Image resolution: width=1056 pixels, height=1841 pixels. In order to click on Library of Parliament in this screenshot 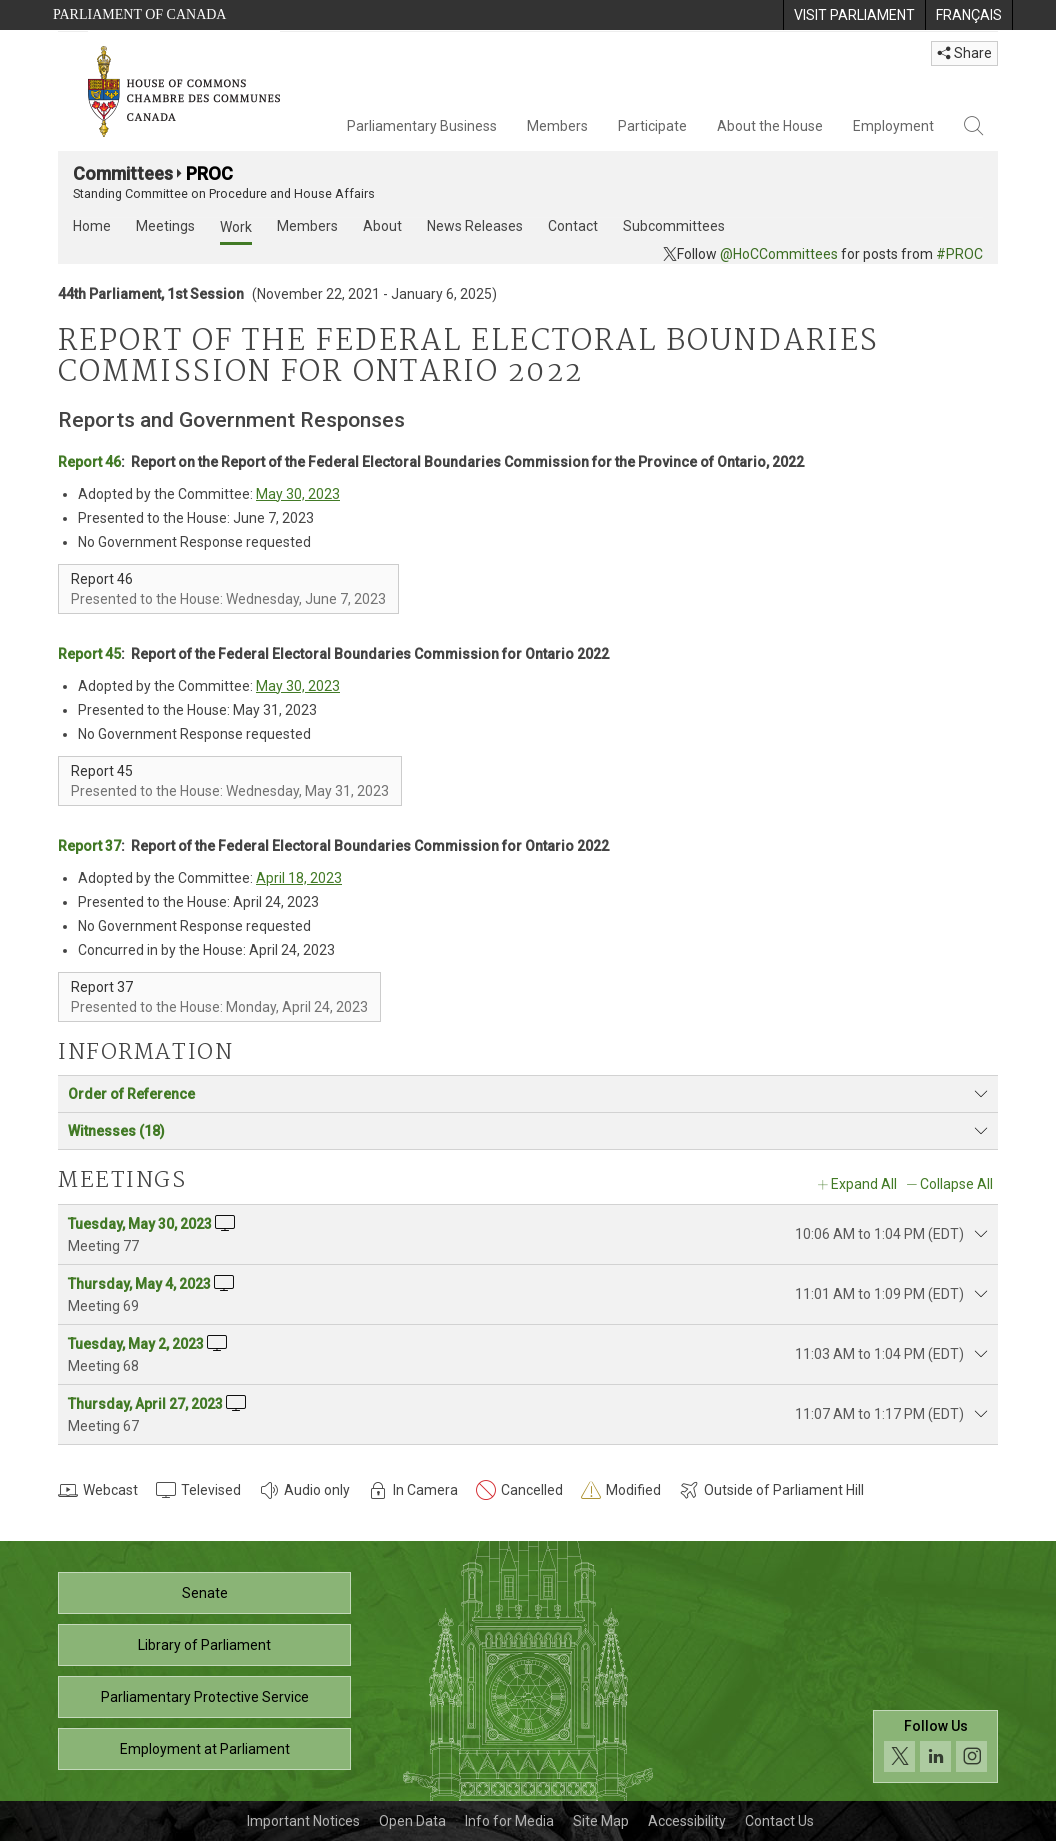, I will do `click(204, 1645)`.